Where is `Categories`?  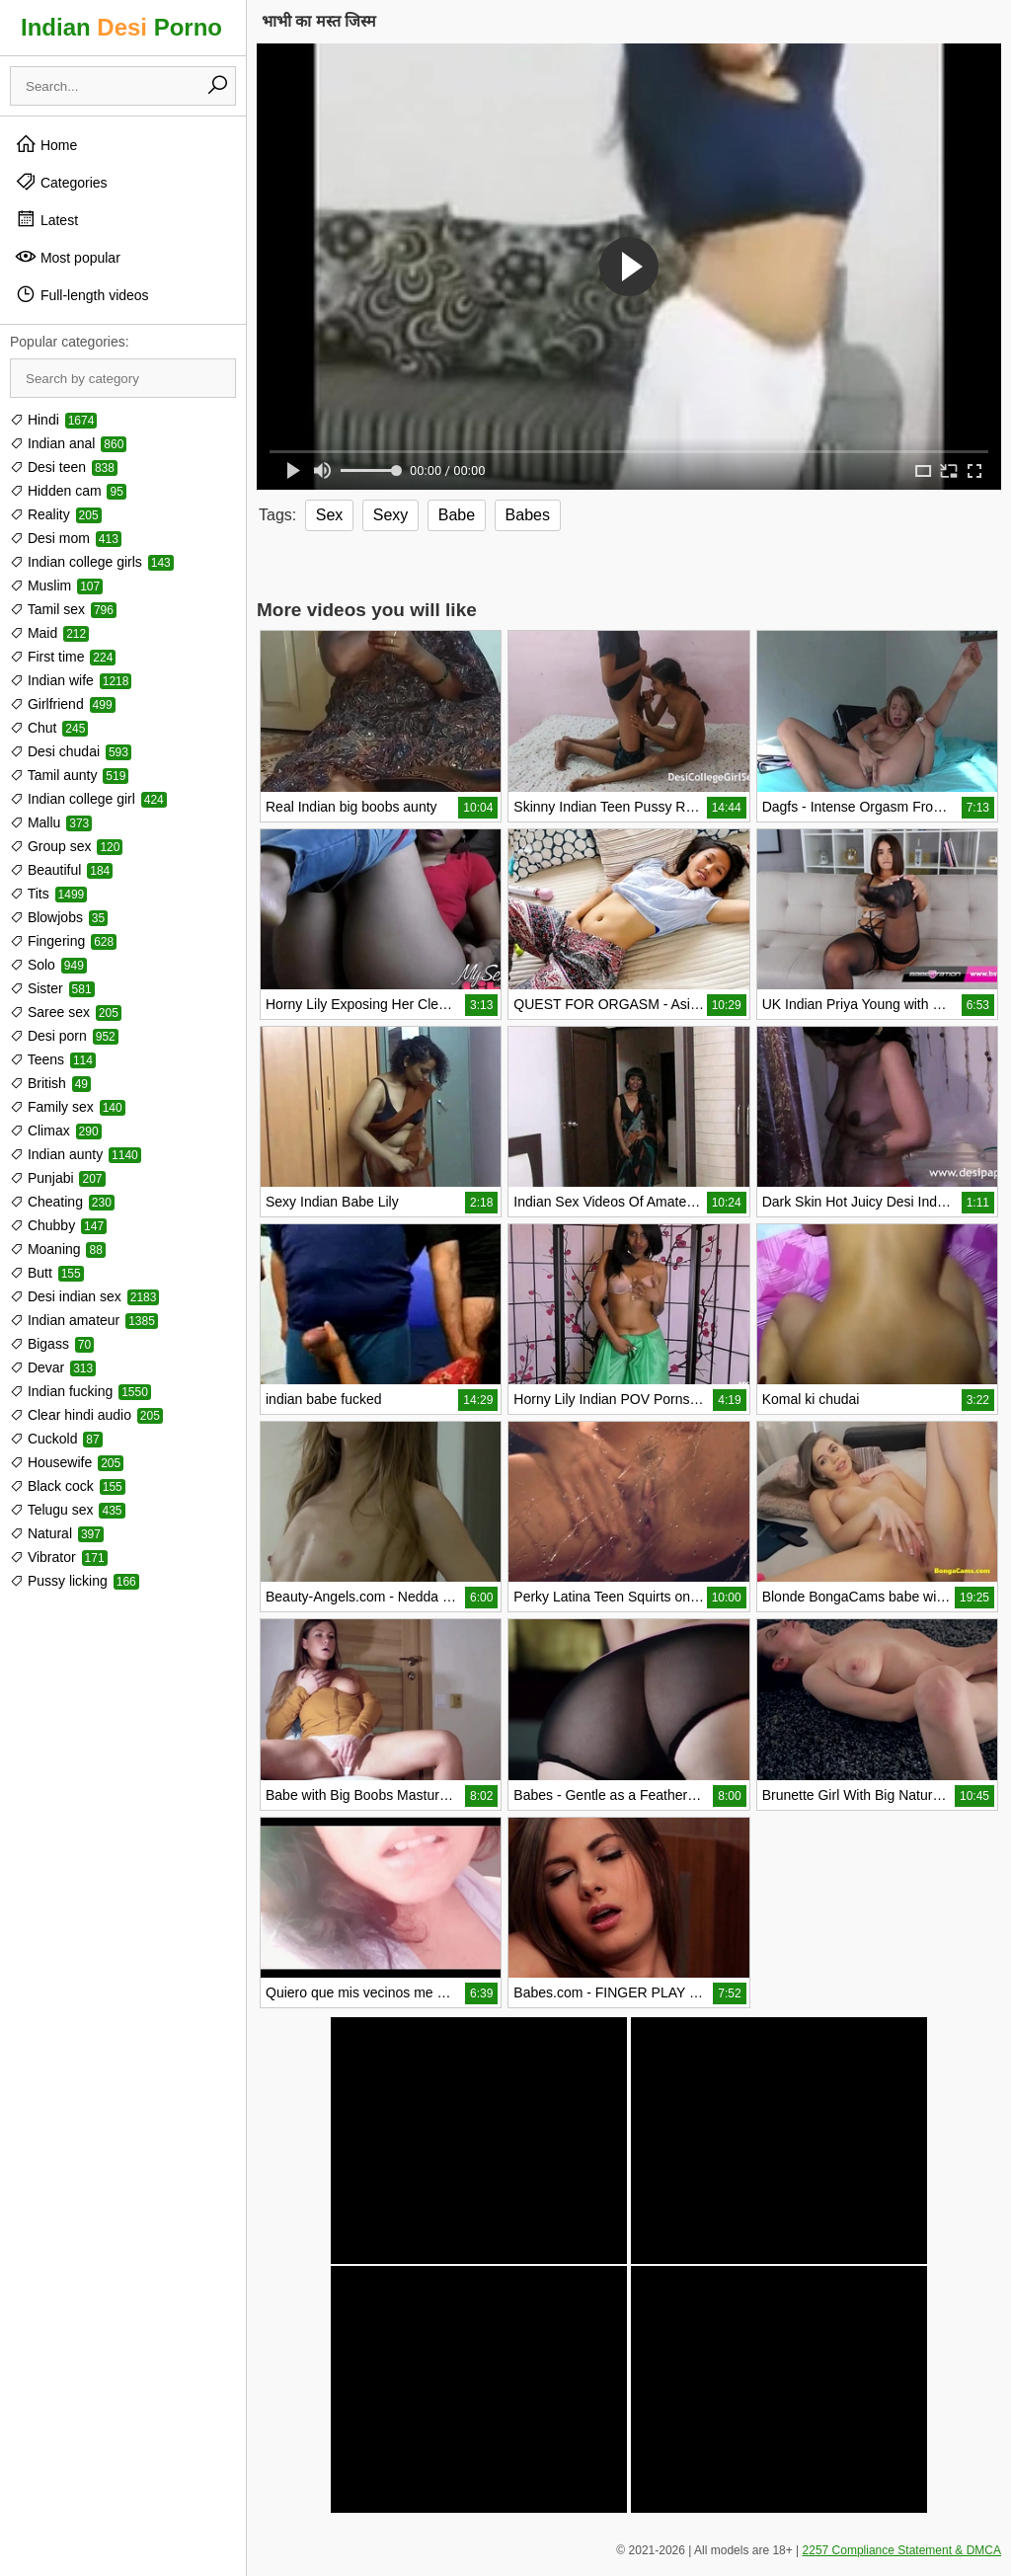 Categories is located at coordinates (61, 182).